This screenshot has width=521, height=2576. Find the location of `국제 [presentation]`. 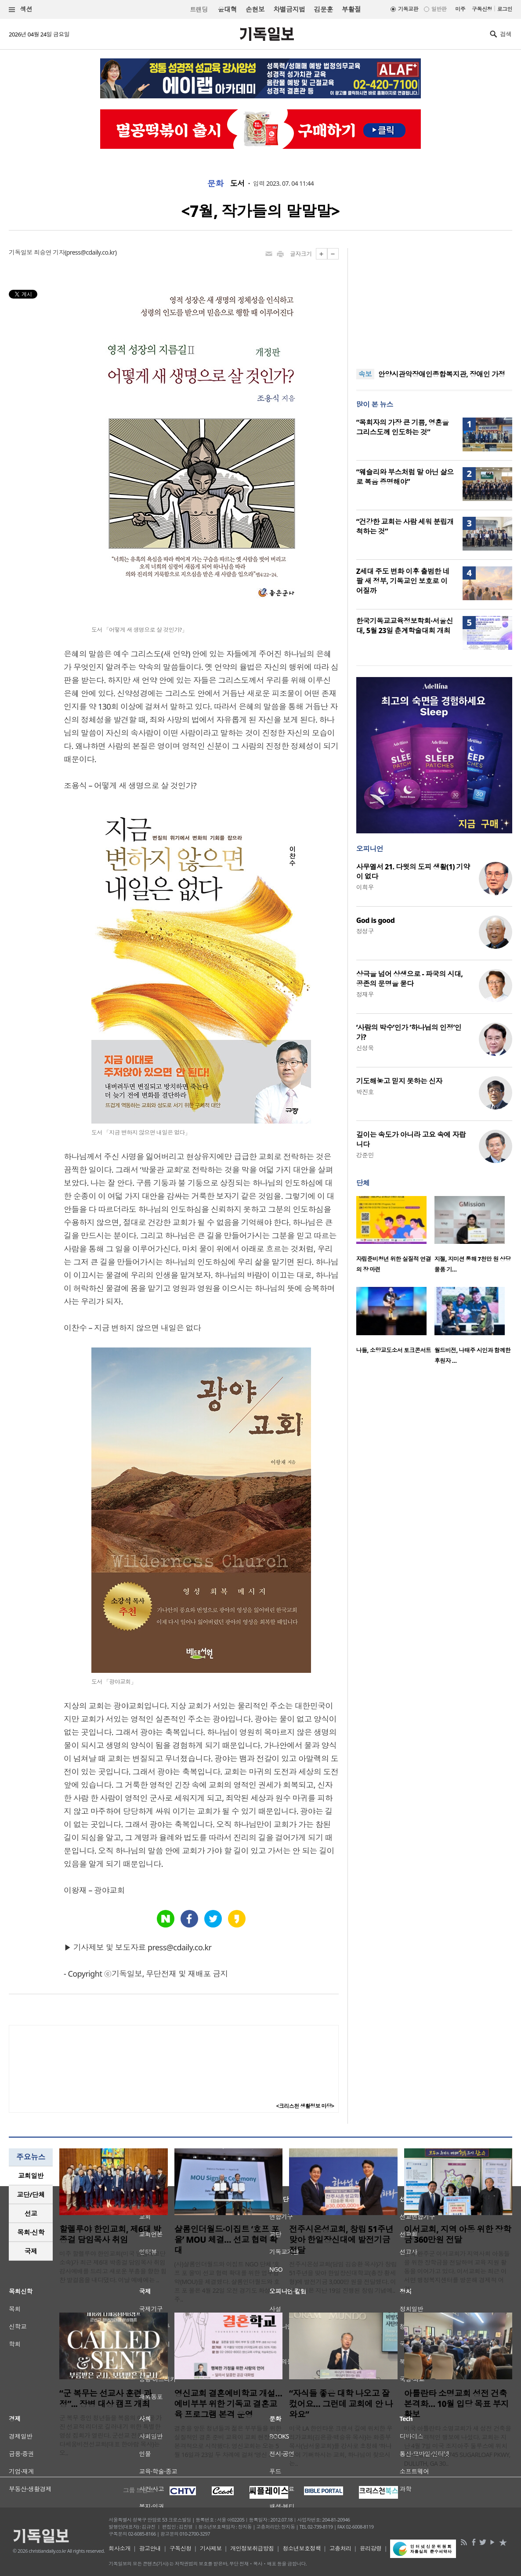

국제 [presentation] is located at coordinates (31, 2251).